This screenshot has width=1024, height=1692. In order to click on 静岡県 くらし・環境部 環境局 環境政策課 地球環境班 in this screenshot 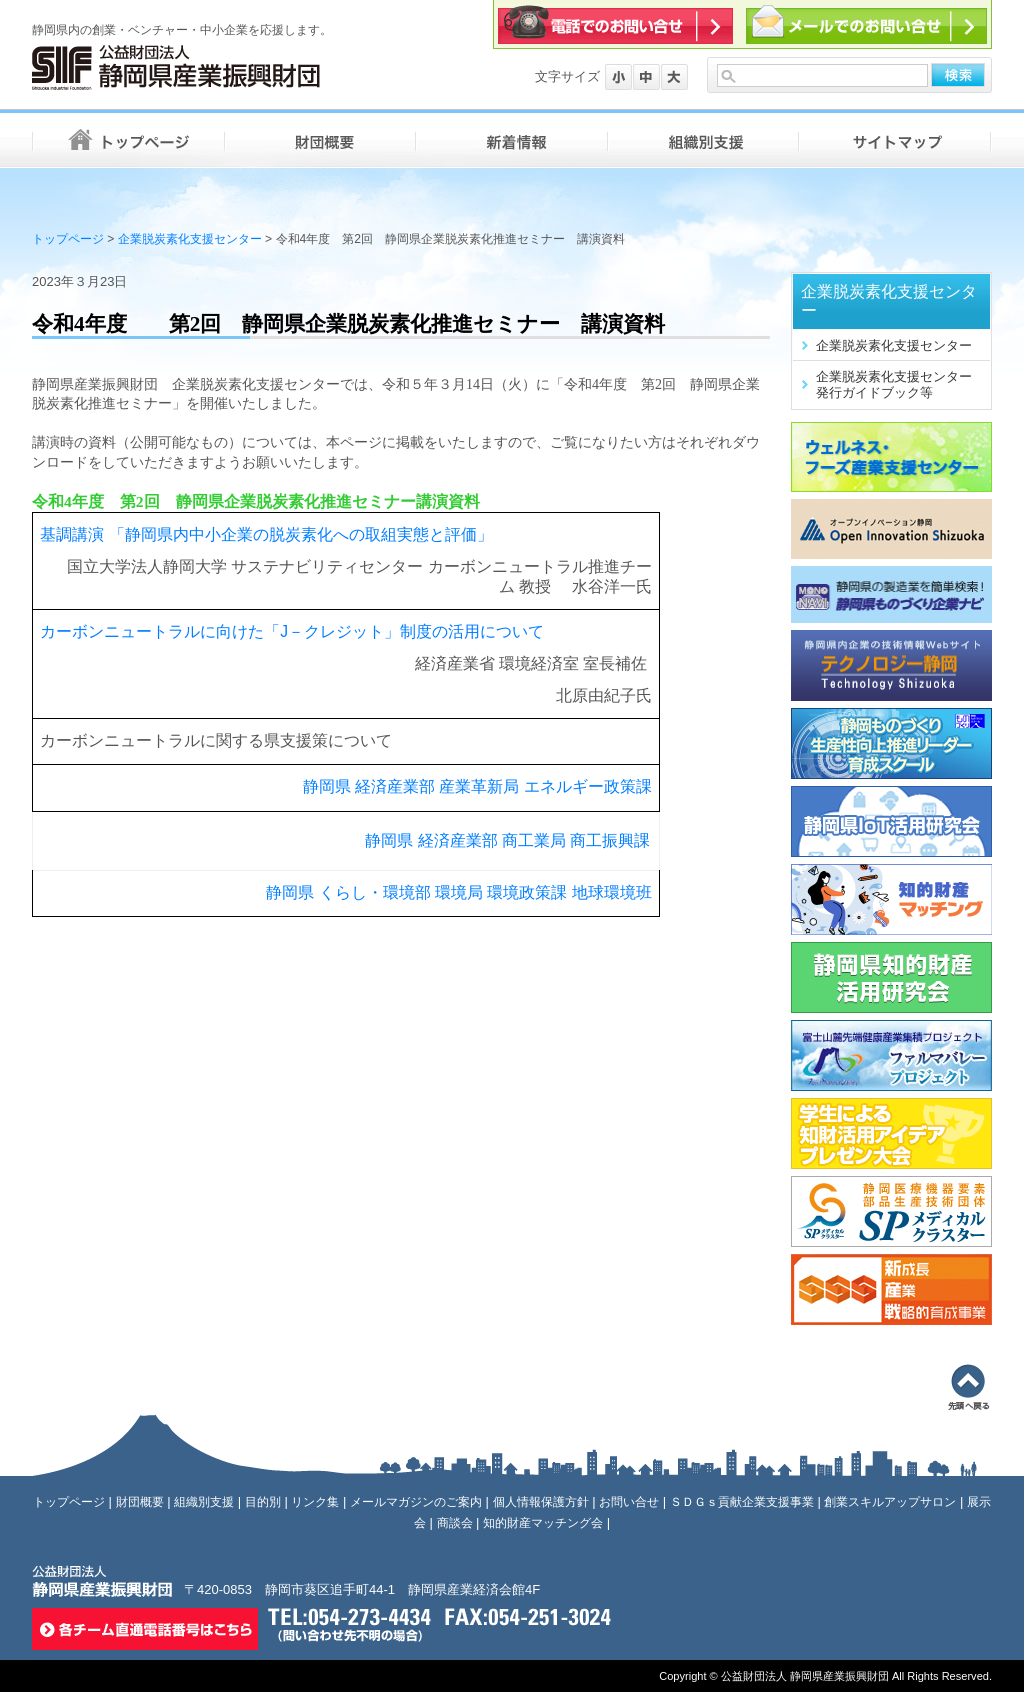, I will do `click(458, 892)`.